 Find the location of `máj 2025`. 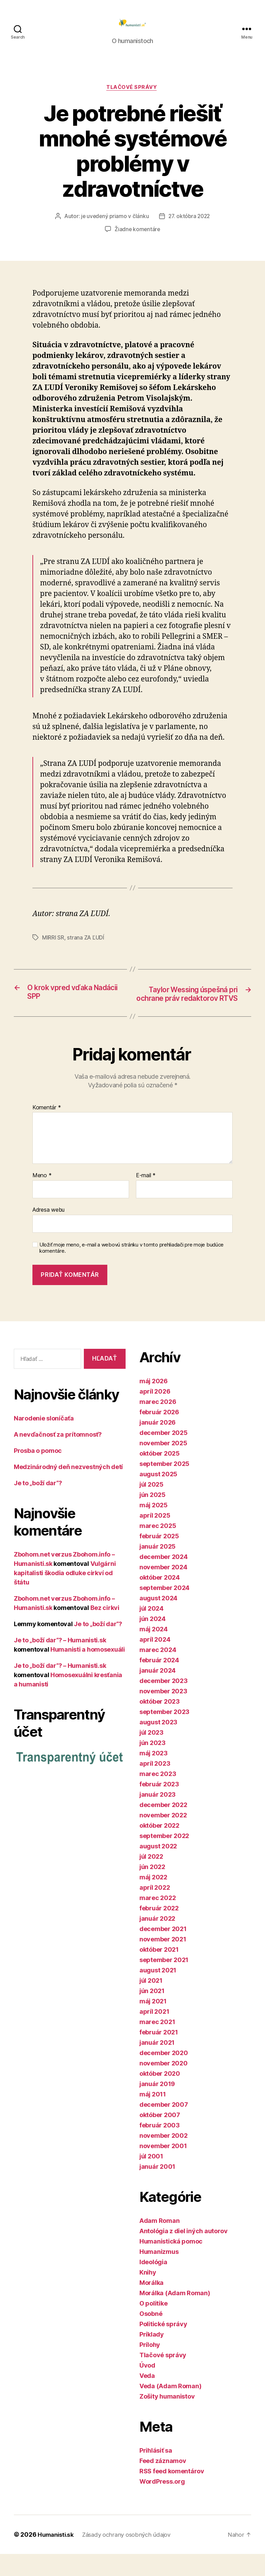

máj 2025 is located at coordinates (153, 1527).